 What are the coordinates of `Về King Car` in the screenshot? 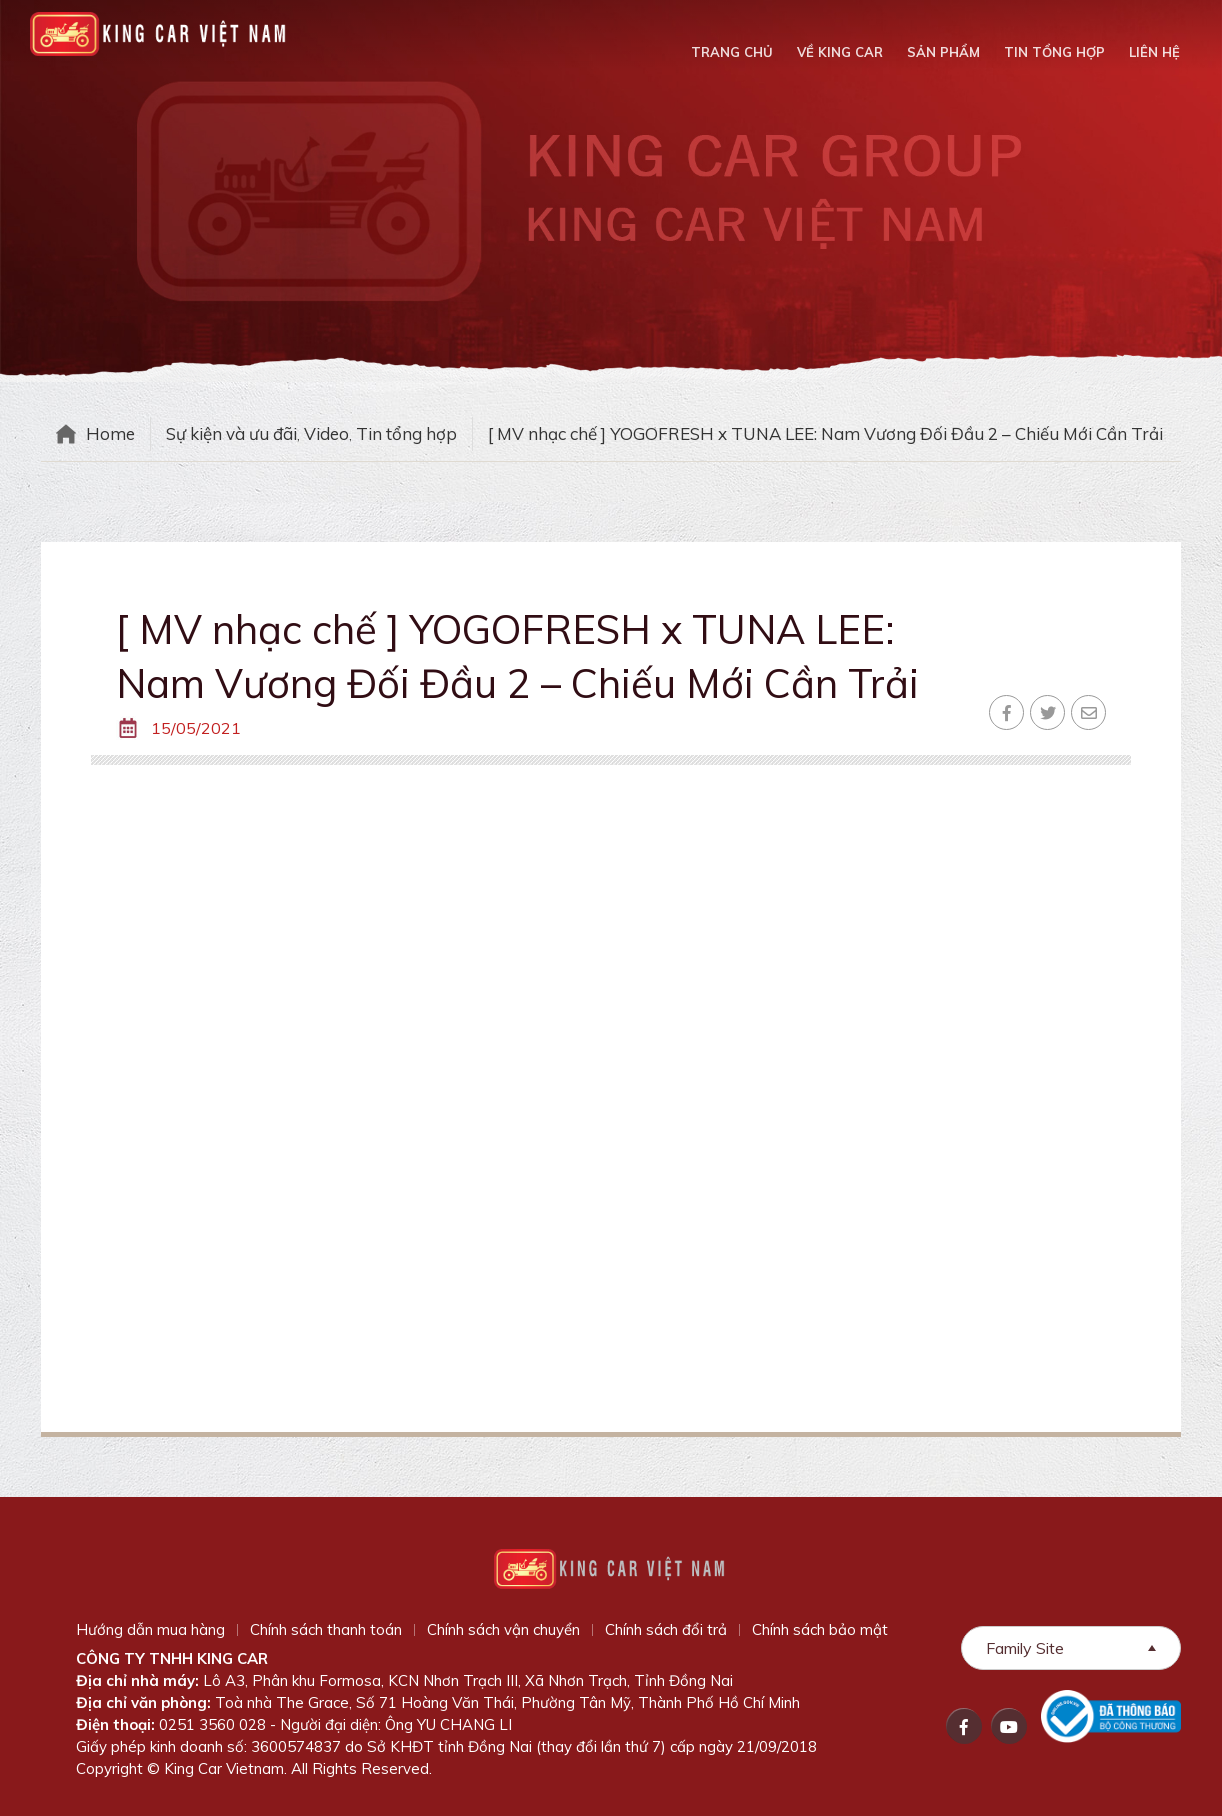 It's located at (840, 52).